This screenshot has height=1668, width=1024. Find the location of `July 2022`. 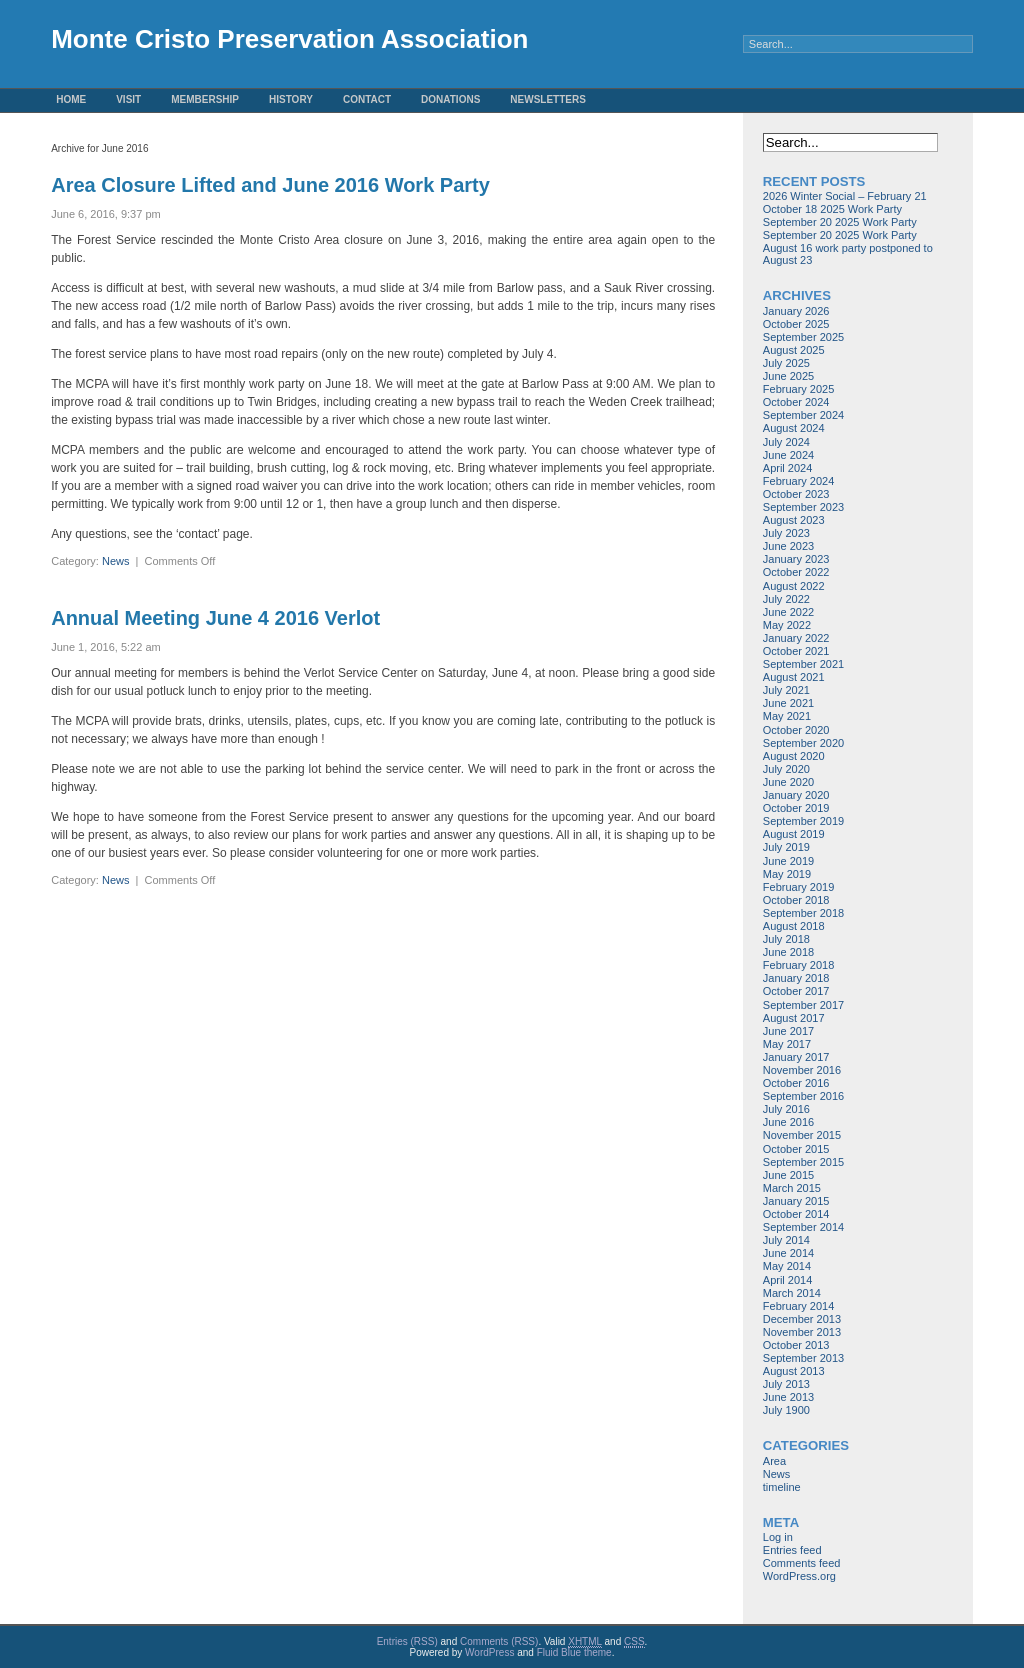

July 2022 is located at coordinates (786, 599).